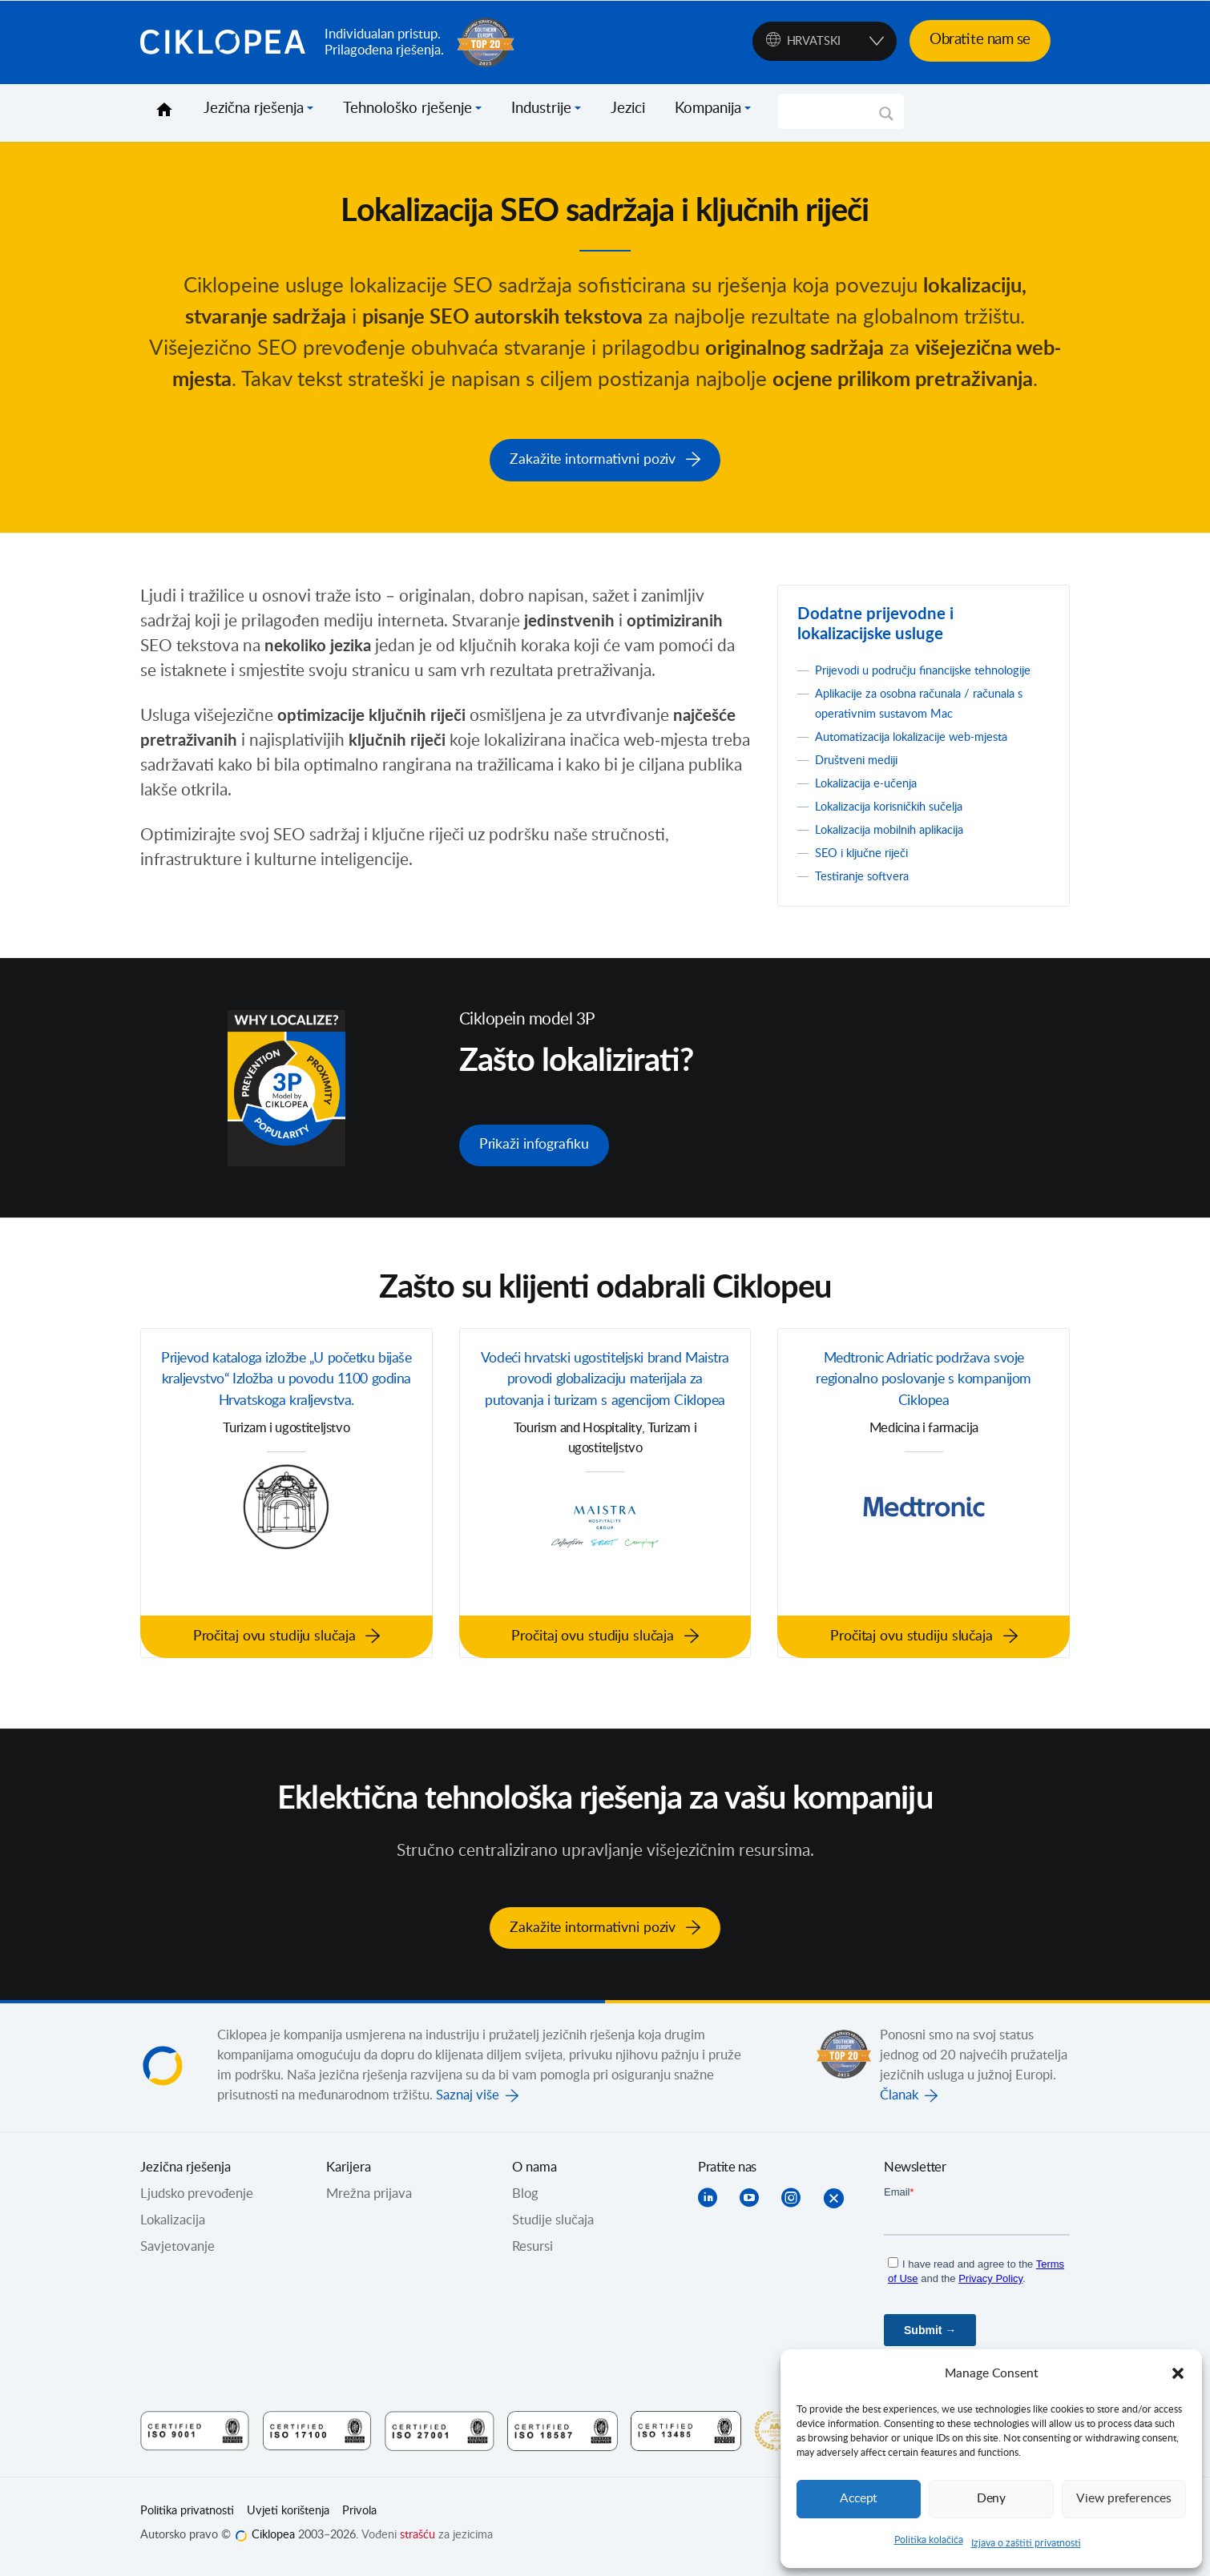 The height and width of the screenshot is (2576, 1210). I want to click on Accept, so click(859, 2499).